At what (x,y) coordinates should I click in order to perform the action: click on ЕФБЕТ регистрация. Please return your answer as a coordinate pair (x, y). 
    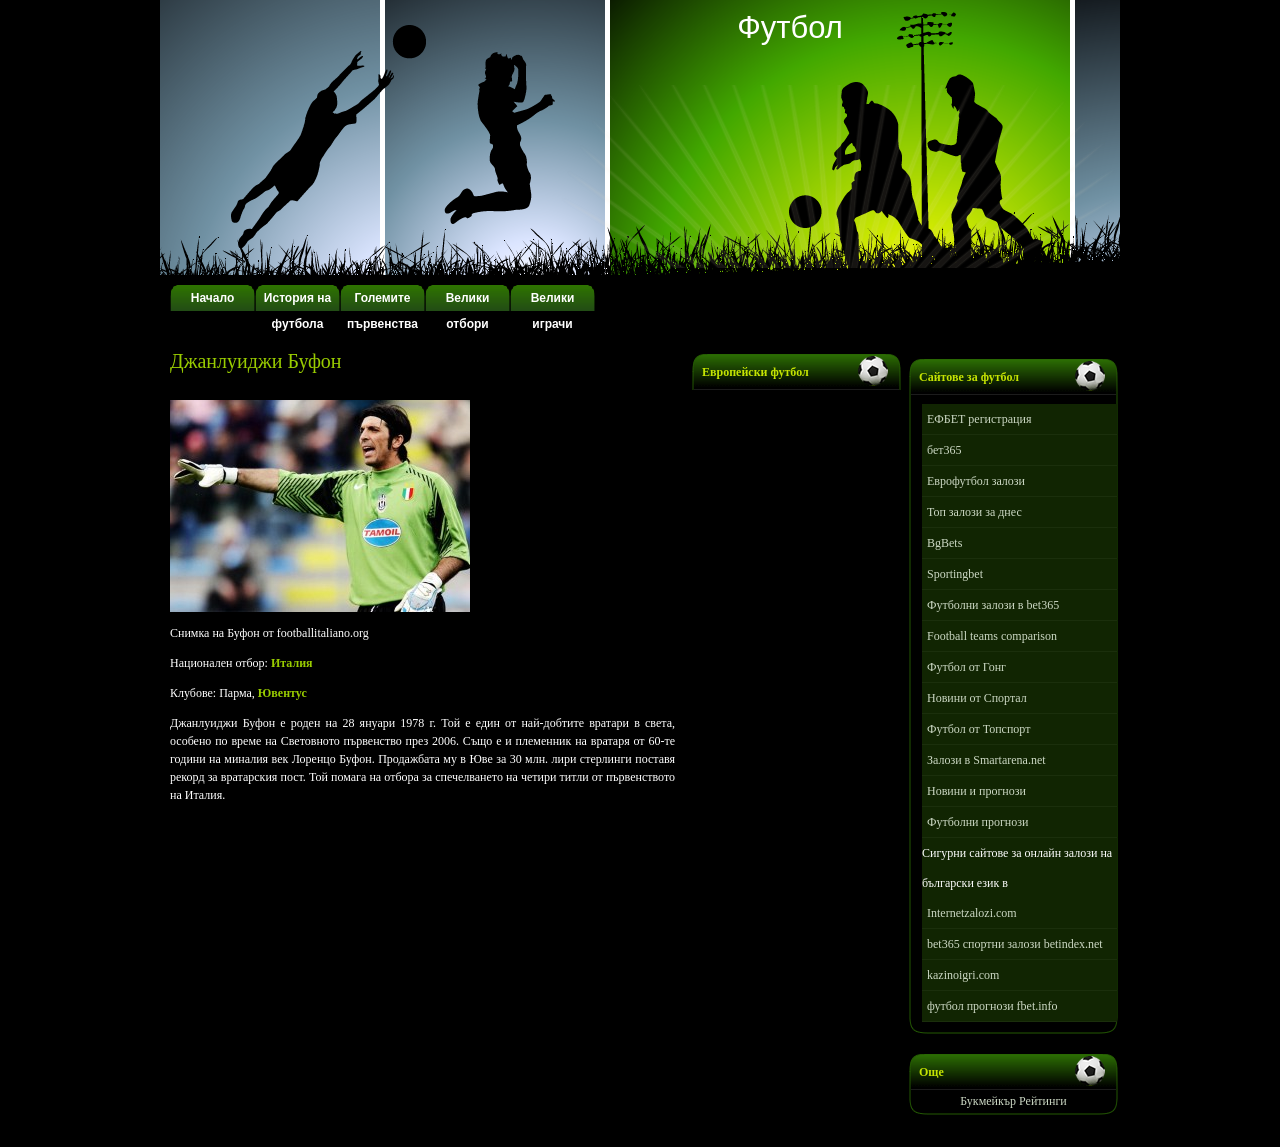
    Looking at the image, I should click on (979, 419).